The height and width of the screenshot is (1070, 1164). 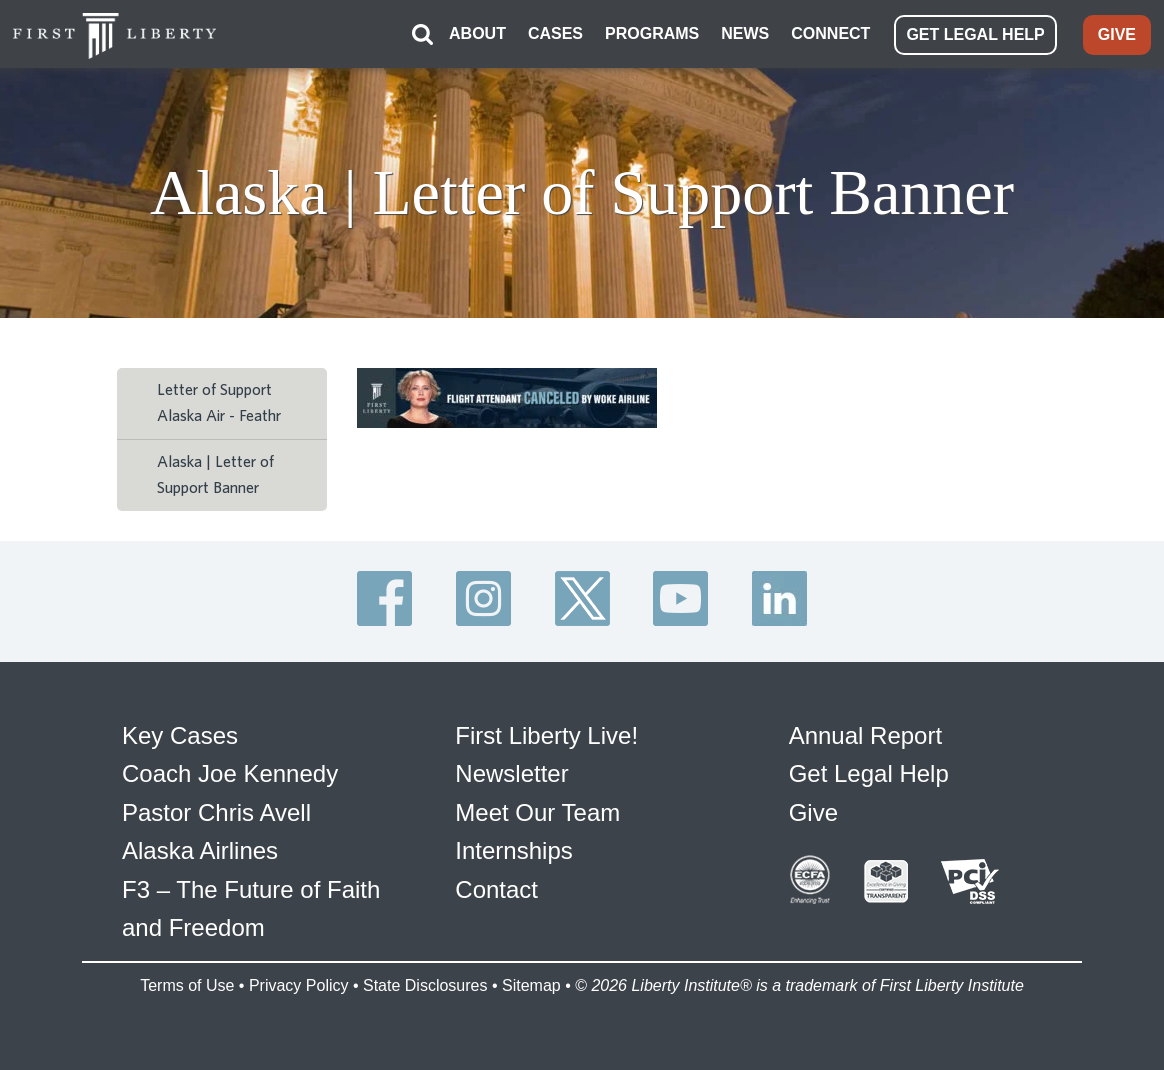 What do you see at coordinates (477, 33) in the screenshot?
I see `ABOUT` at bounding box center [477, 33].